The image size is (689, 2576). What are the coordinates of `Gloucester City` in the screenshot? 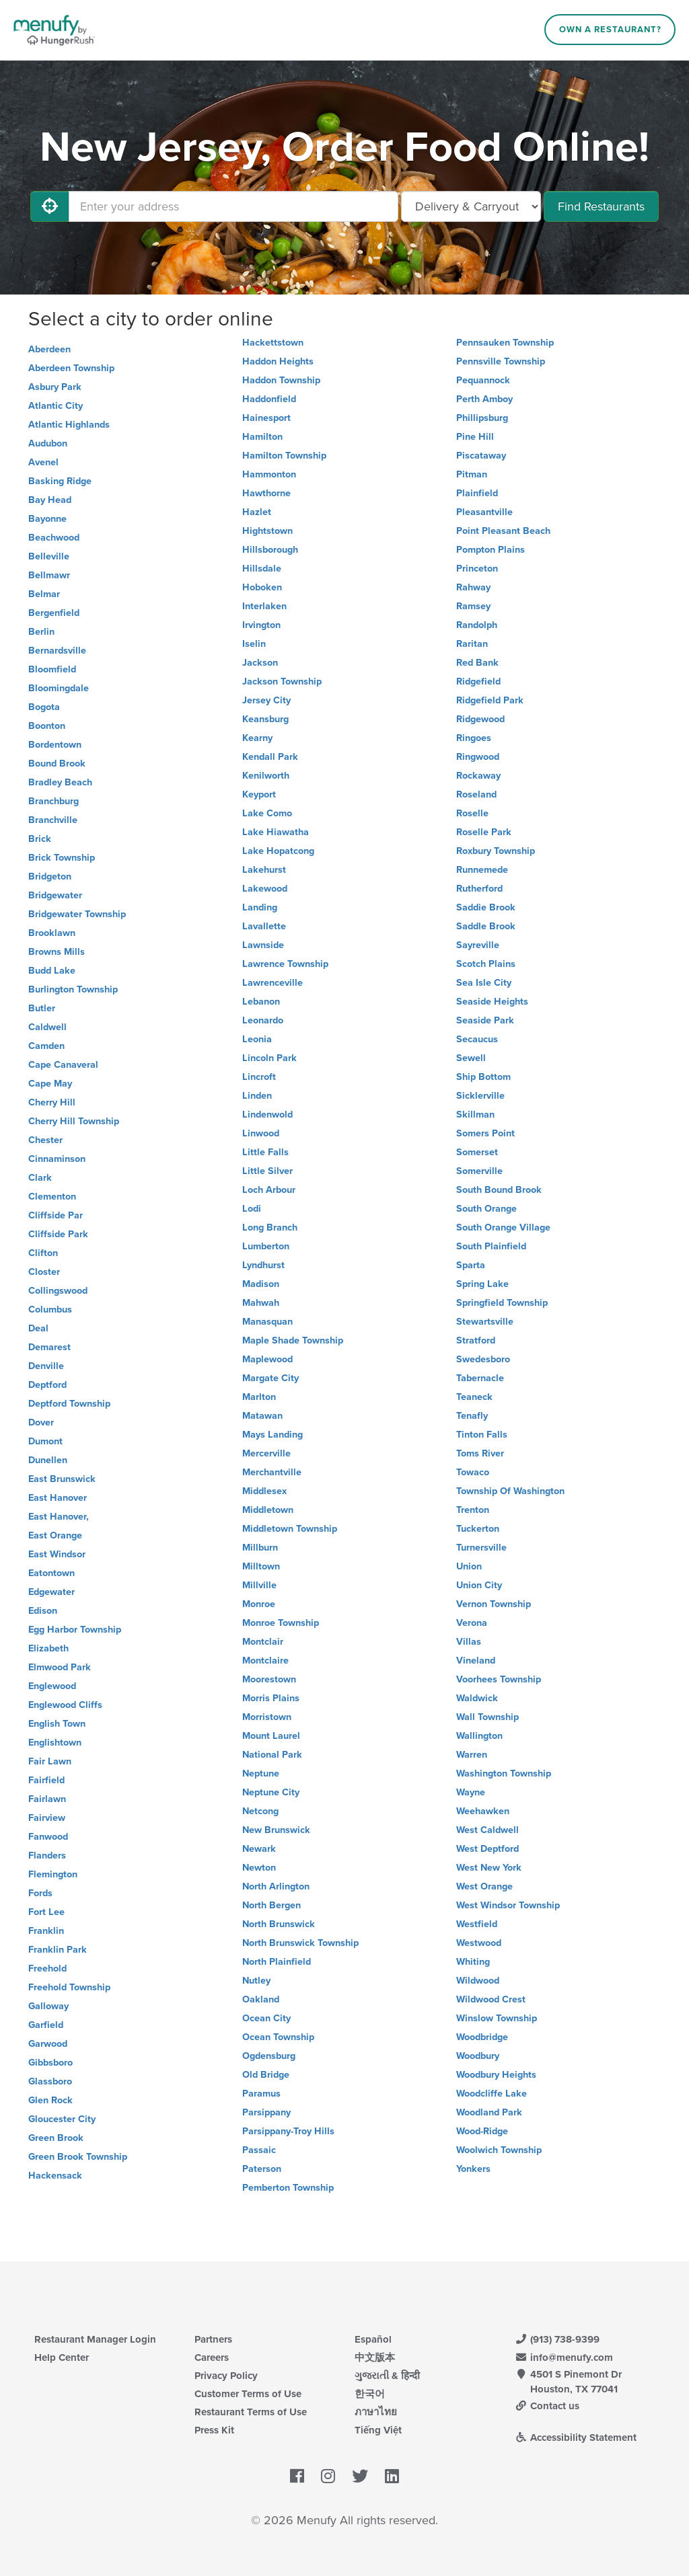 It's located at (62, 2119).